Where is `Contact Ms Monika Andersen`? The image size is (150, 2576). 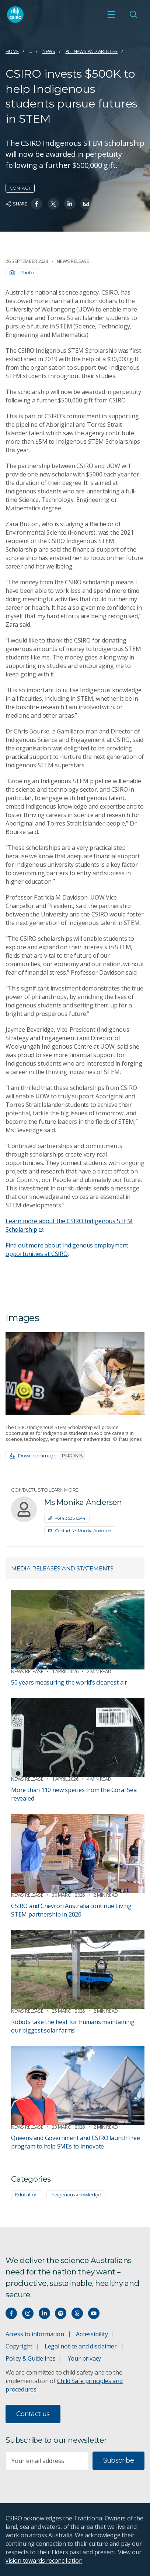
Contact Ms Monika Andersen is located at coordinates (79, 1530).